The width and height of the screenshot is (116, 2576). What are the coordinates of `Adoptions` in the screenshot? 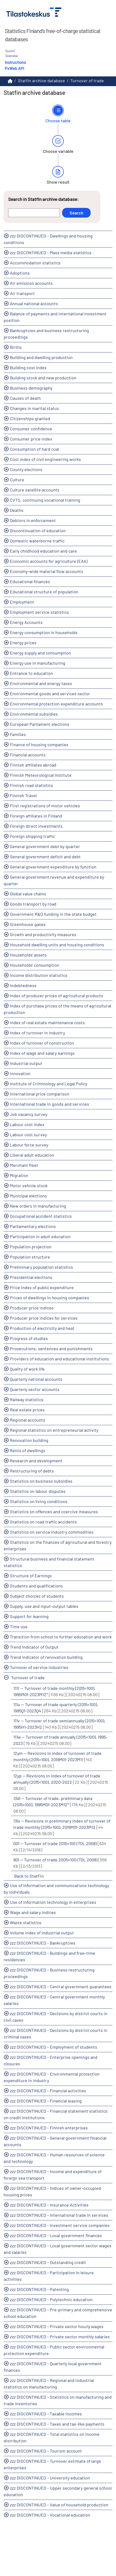 It's located at (20, 273).